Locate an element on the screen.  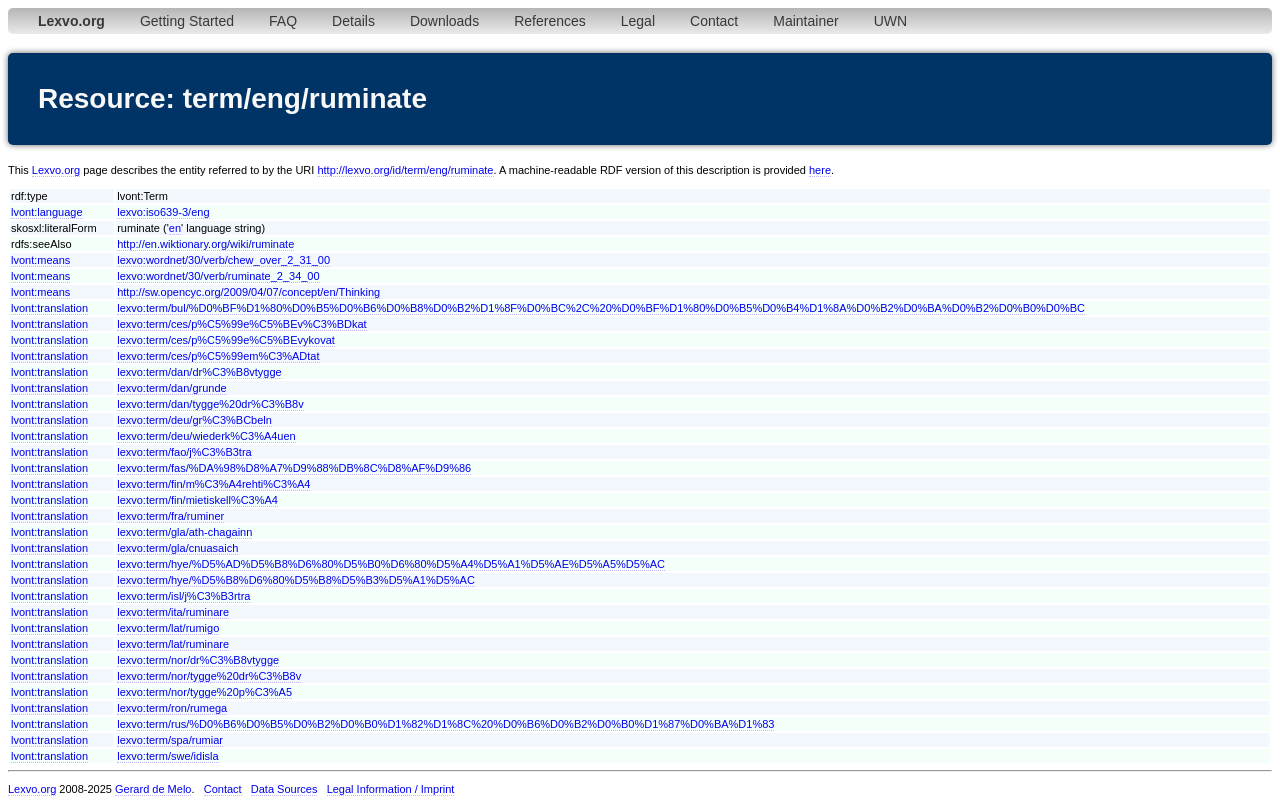
lvont:translation is located at coordinates (49, 308).